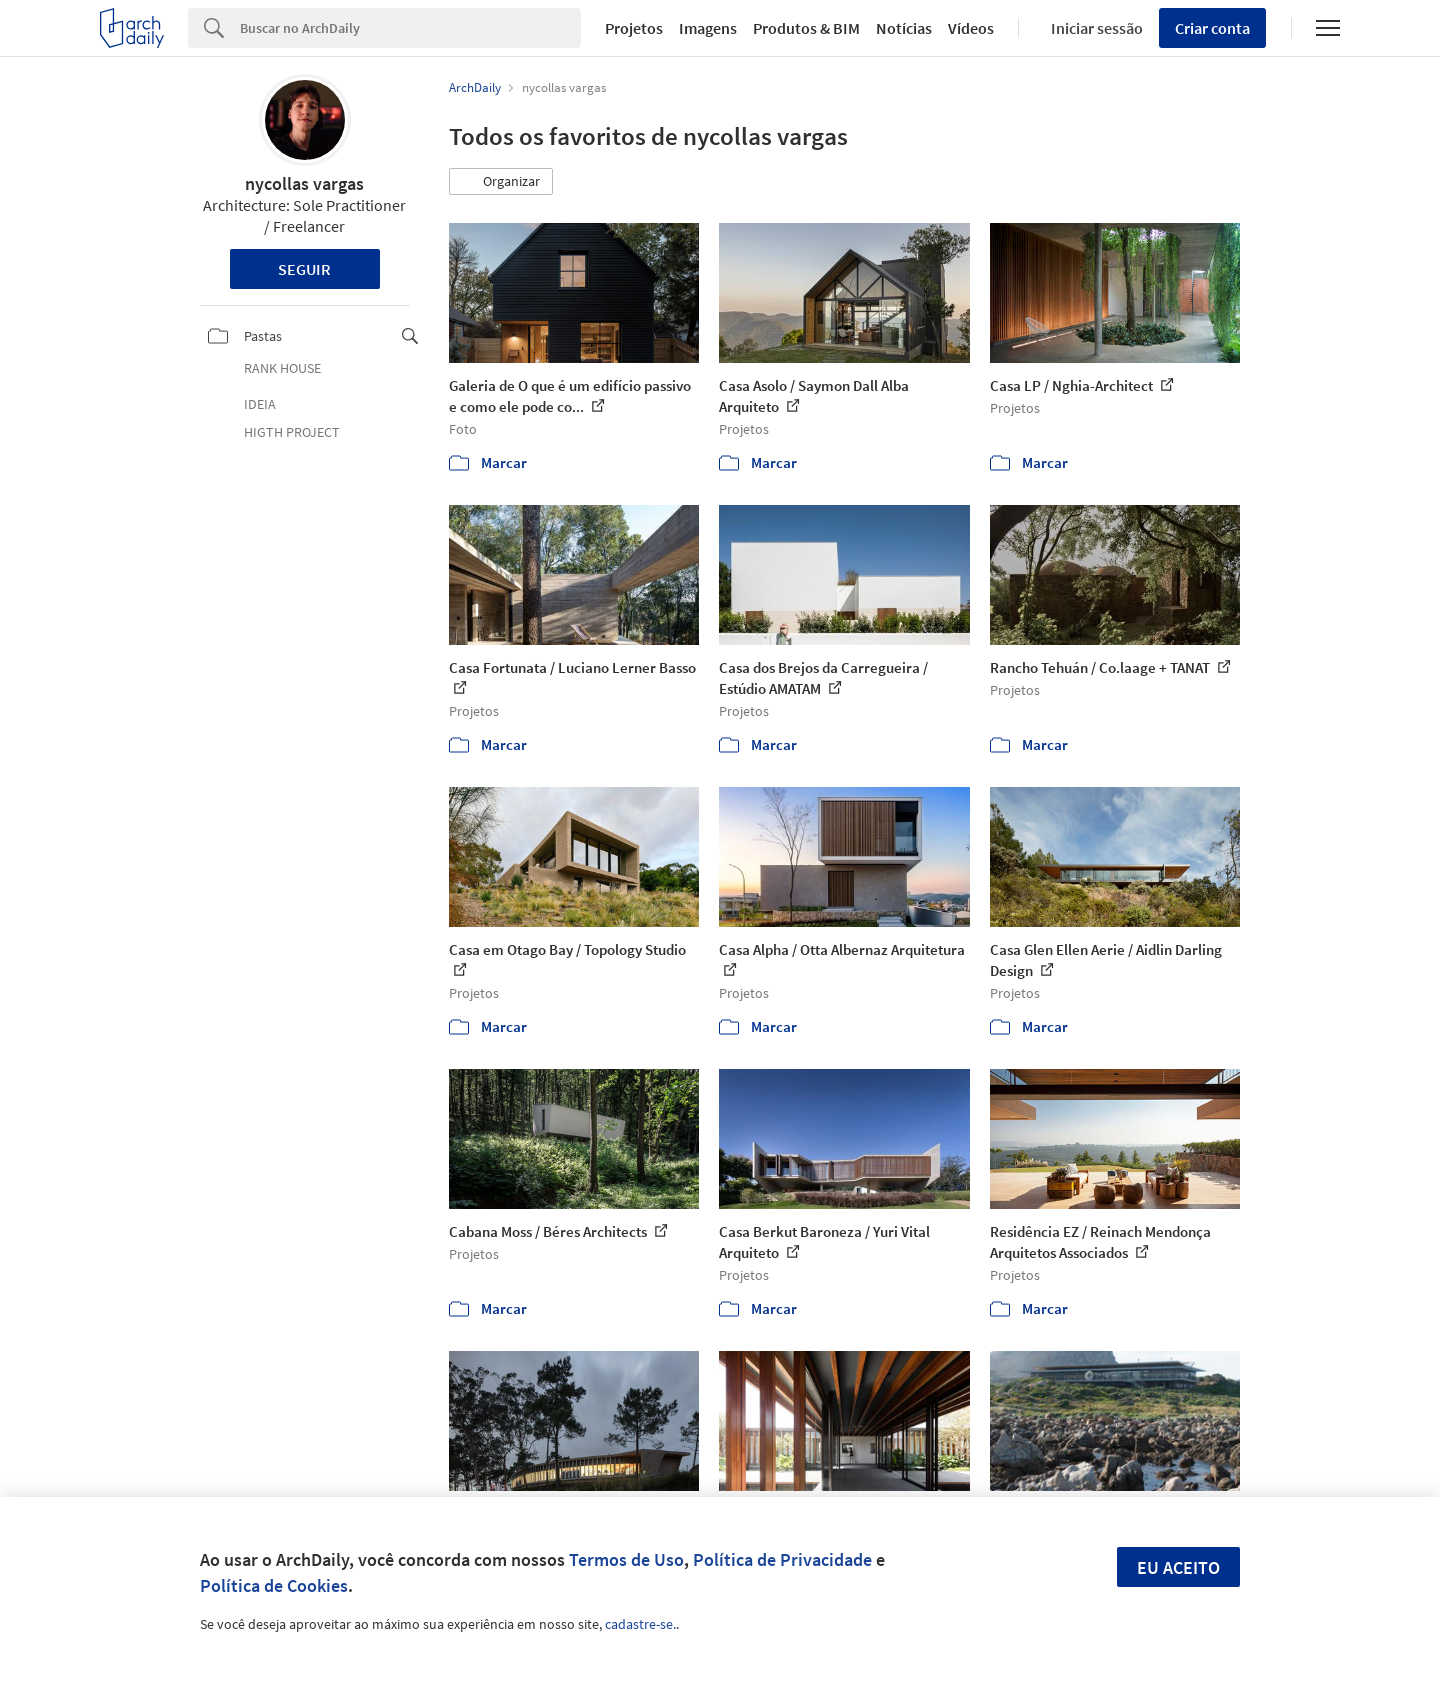 The height and width of the screenshot is (1681, 1440). I want to click on Criar conta, so click(1212, 28).